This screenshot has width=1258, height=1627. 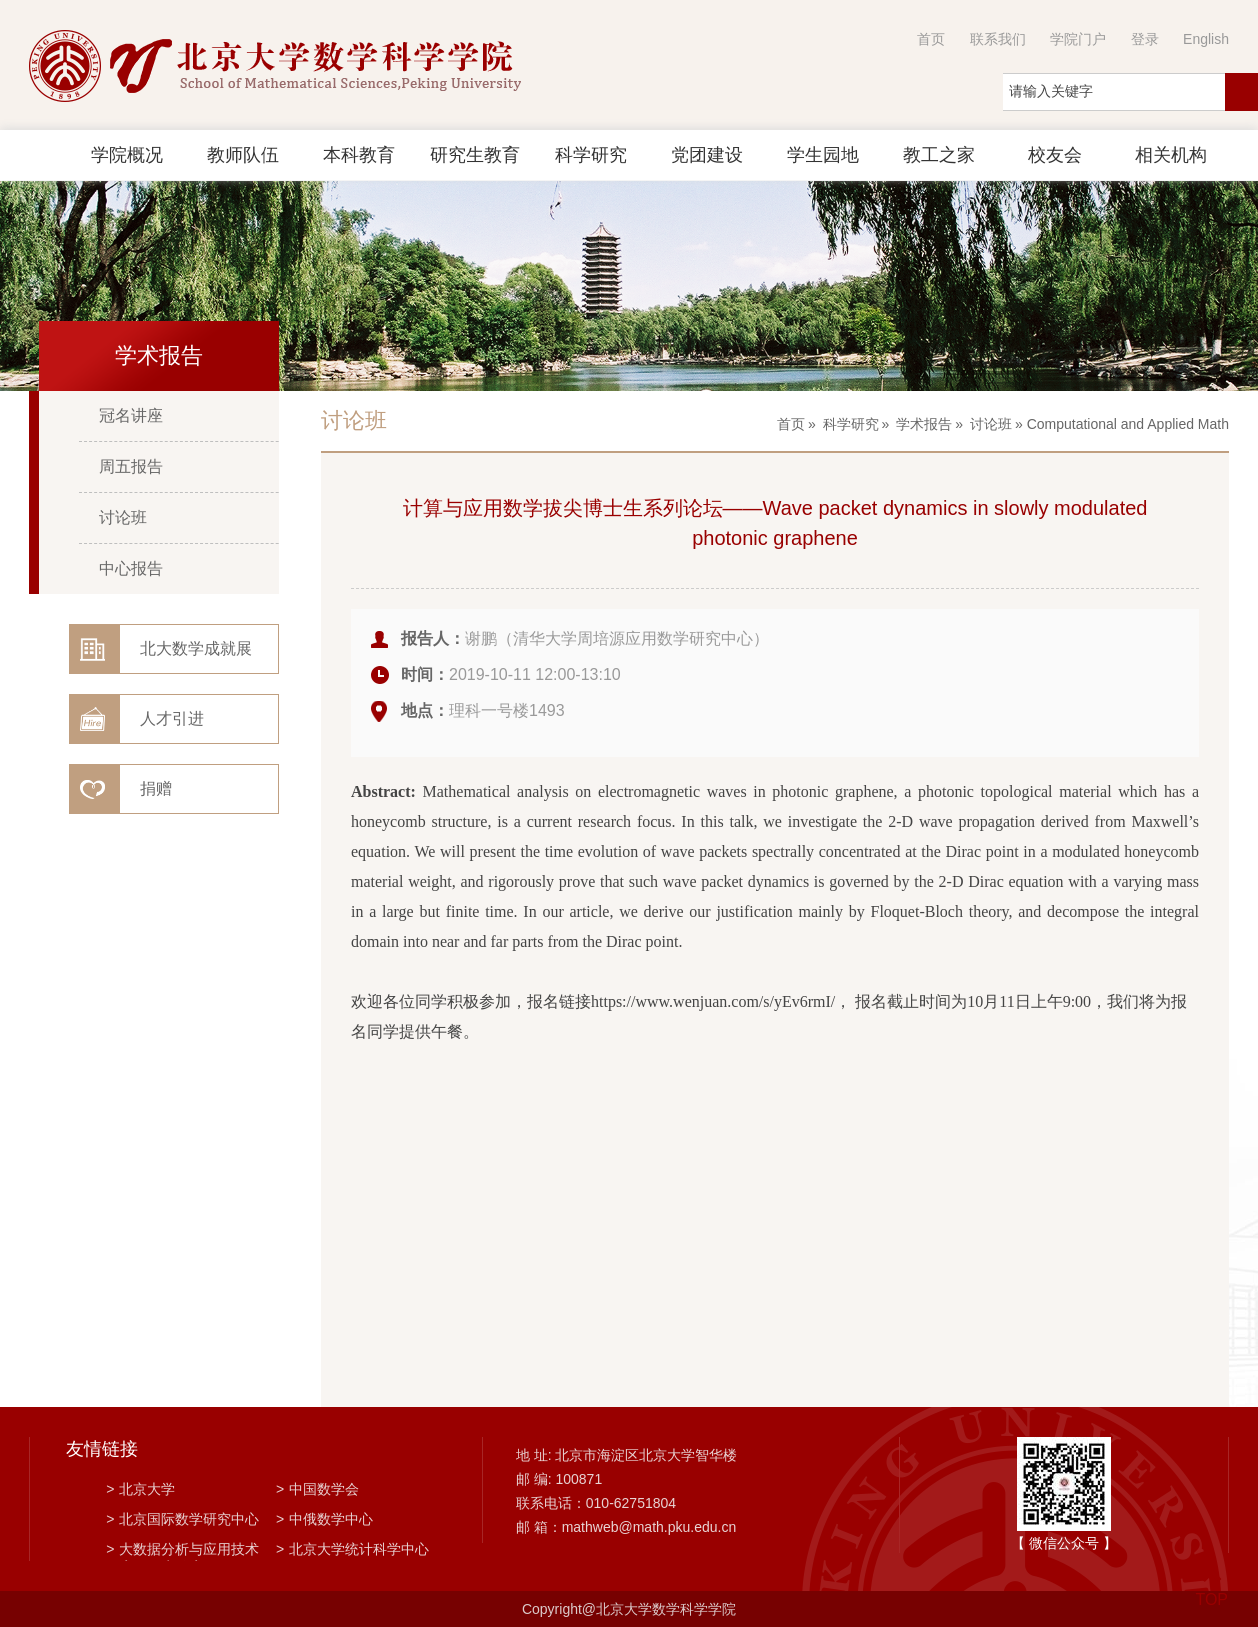 What do you see at coordinates (591, 155) in the screenshot?
I see `科学研究` at bounding box center [591, 155].